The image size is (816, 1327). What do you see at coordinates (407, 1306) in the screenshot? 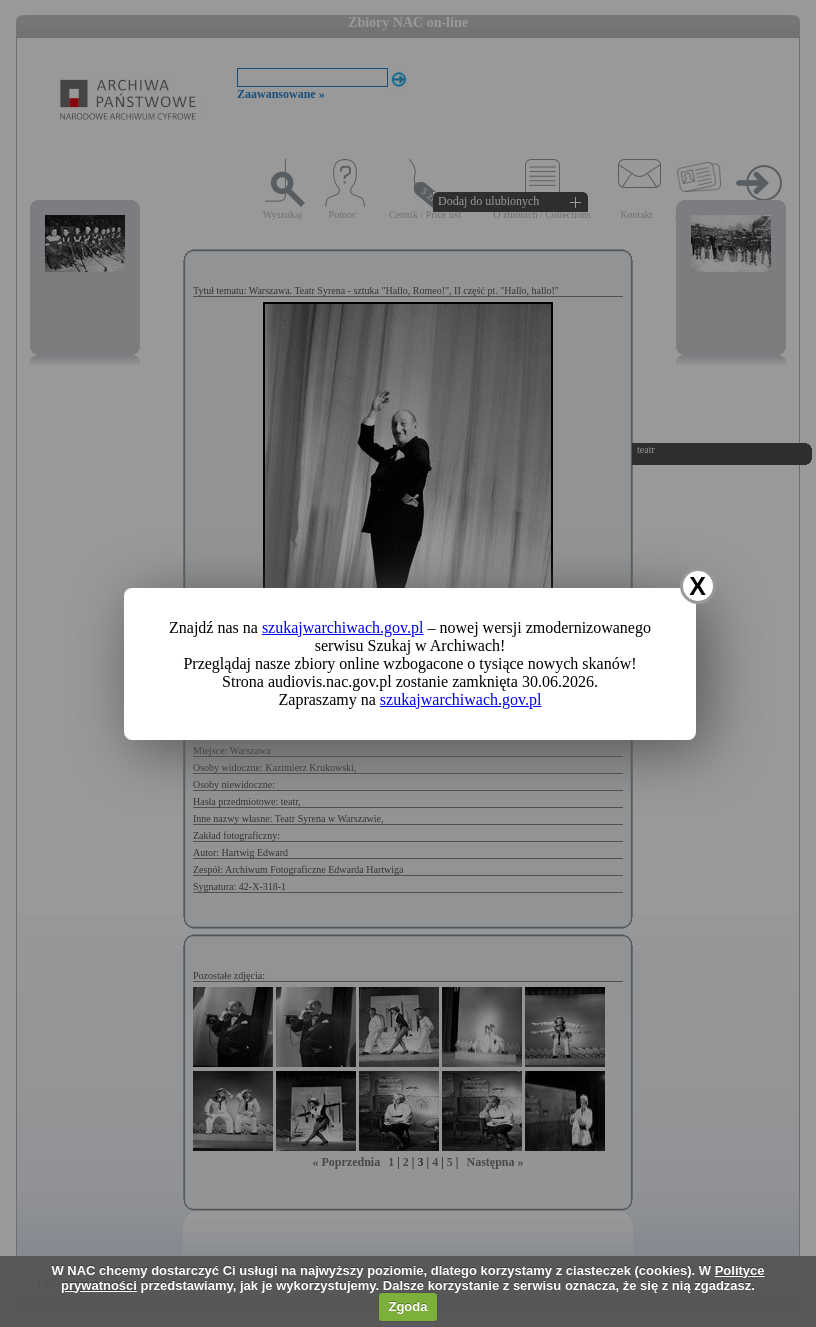
I see `Zgoda` at bounding box center [407, 1306].